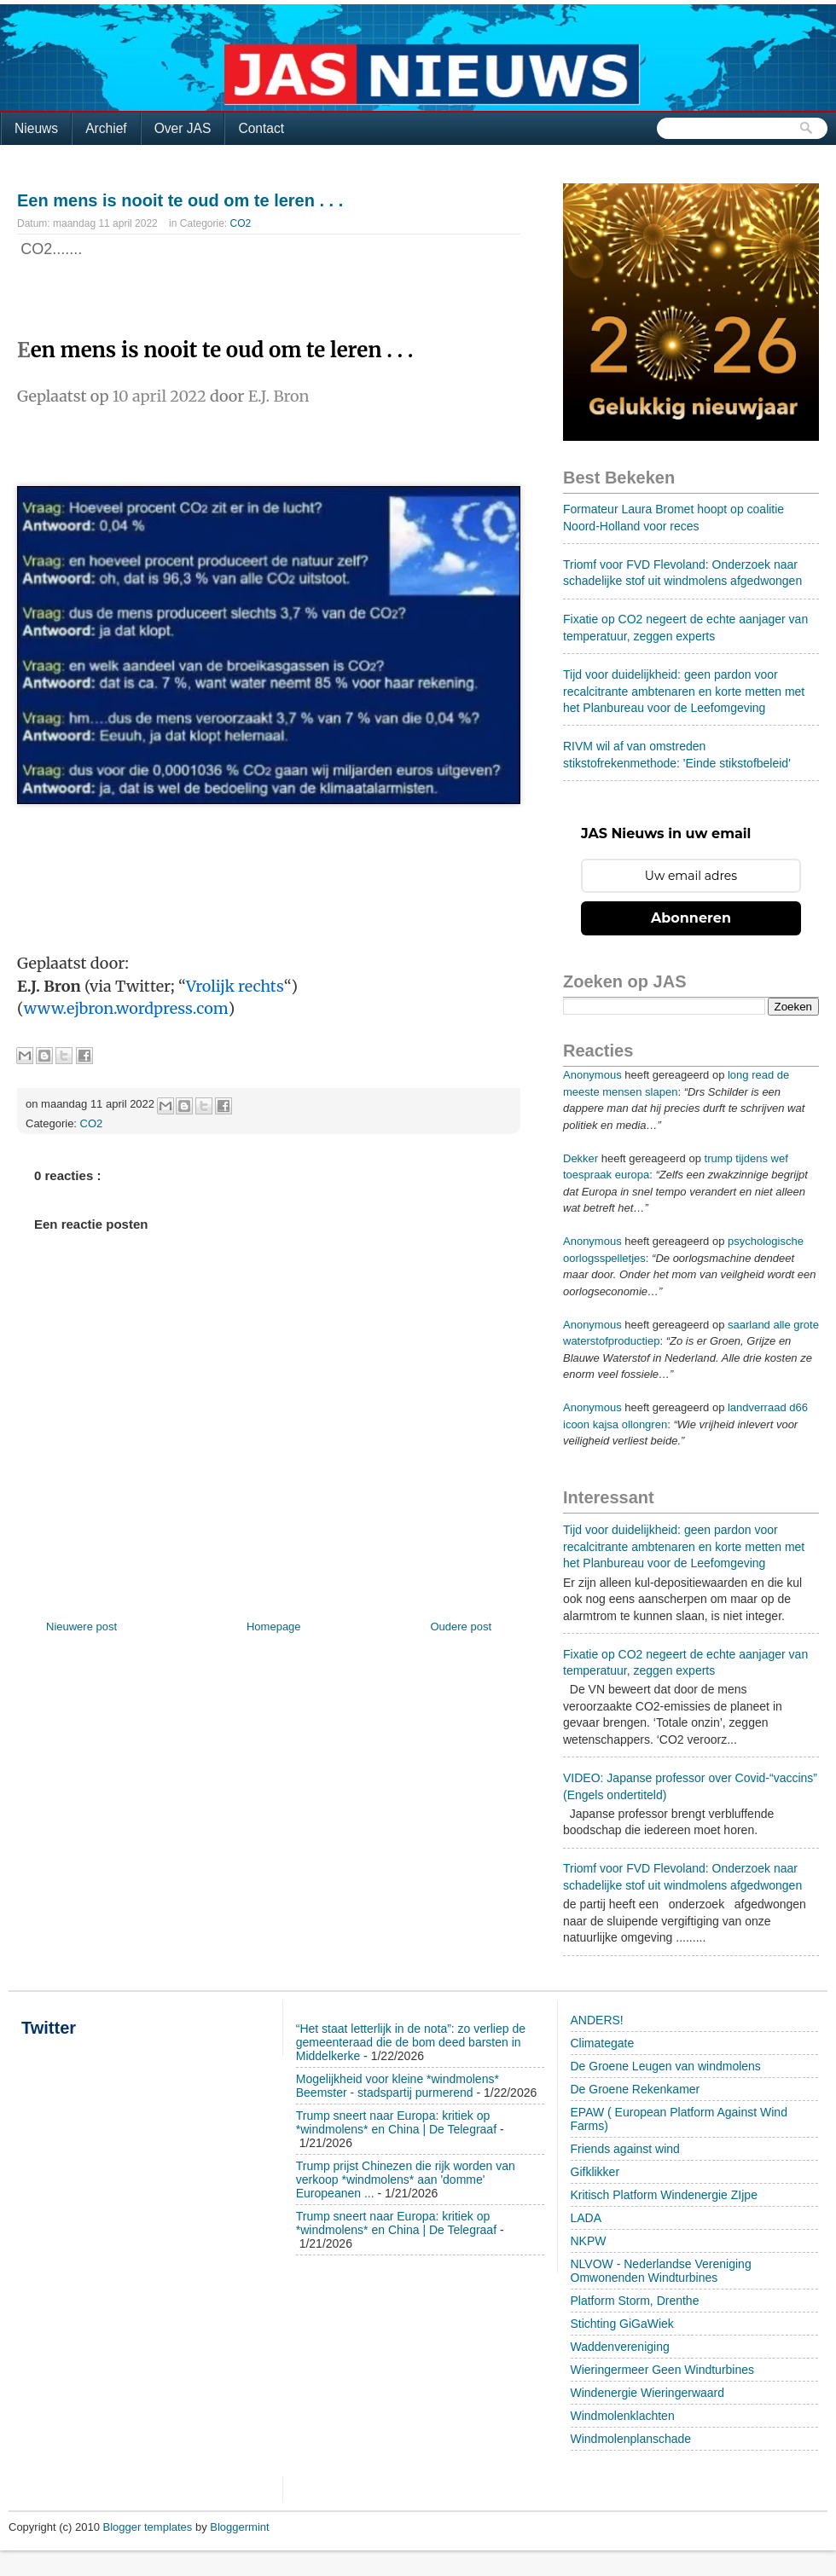 The width and height of the screenshot is (836, 2576). I want to click on Wieringermeer Geen Windturbines, so click(663, 2369).